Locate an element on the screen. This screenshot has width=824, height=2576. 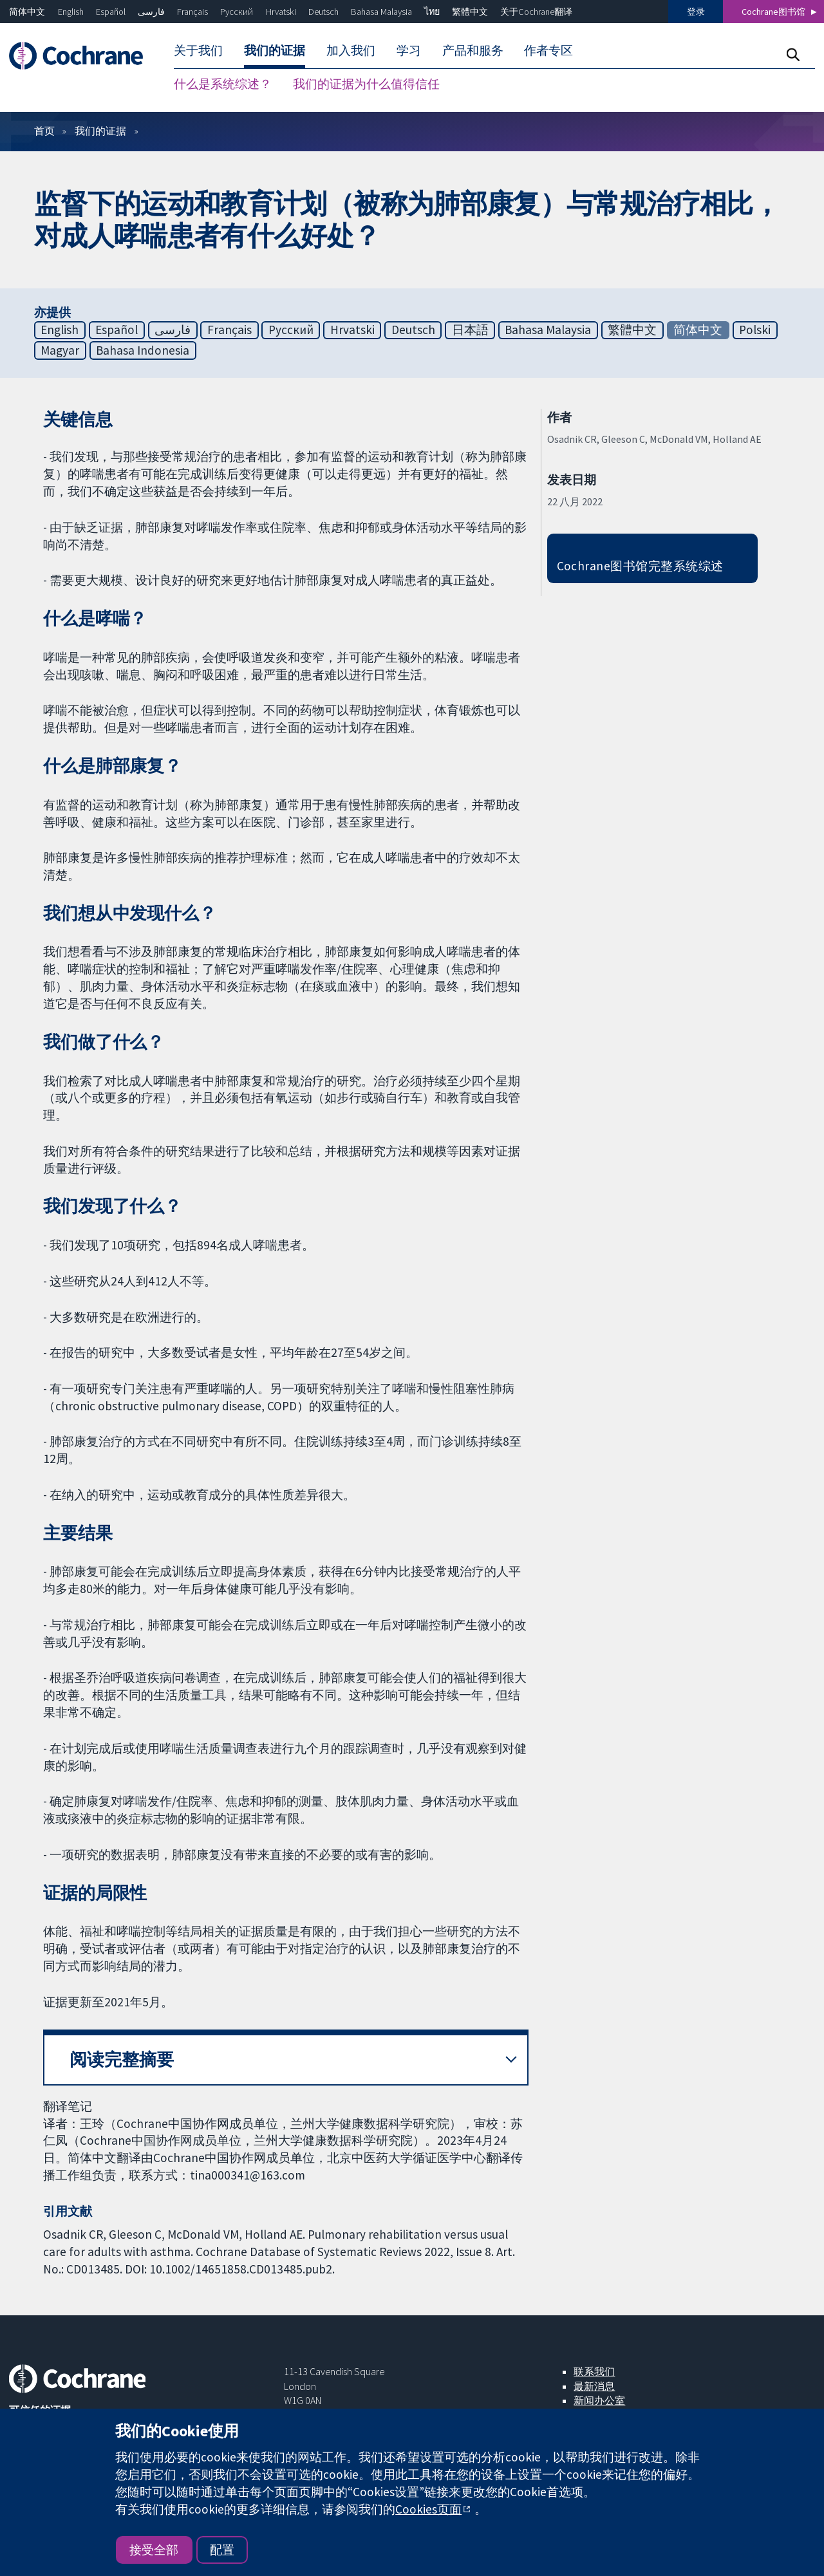
Magyar is located at coordinates (60, 350).